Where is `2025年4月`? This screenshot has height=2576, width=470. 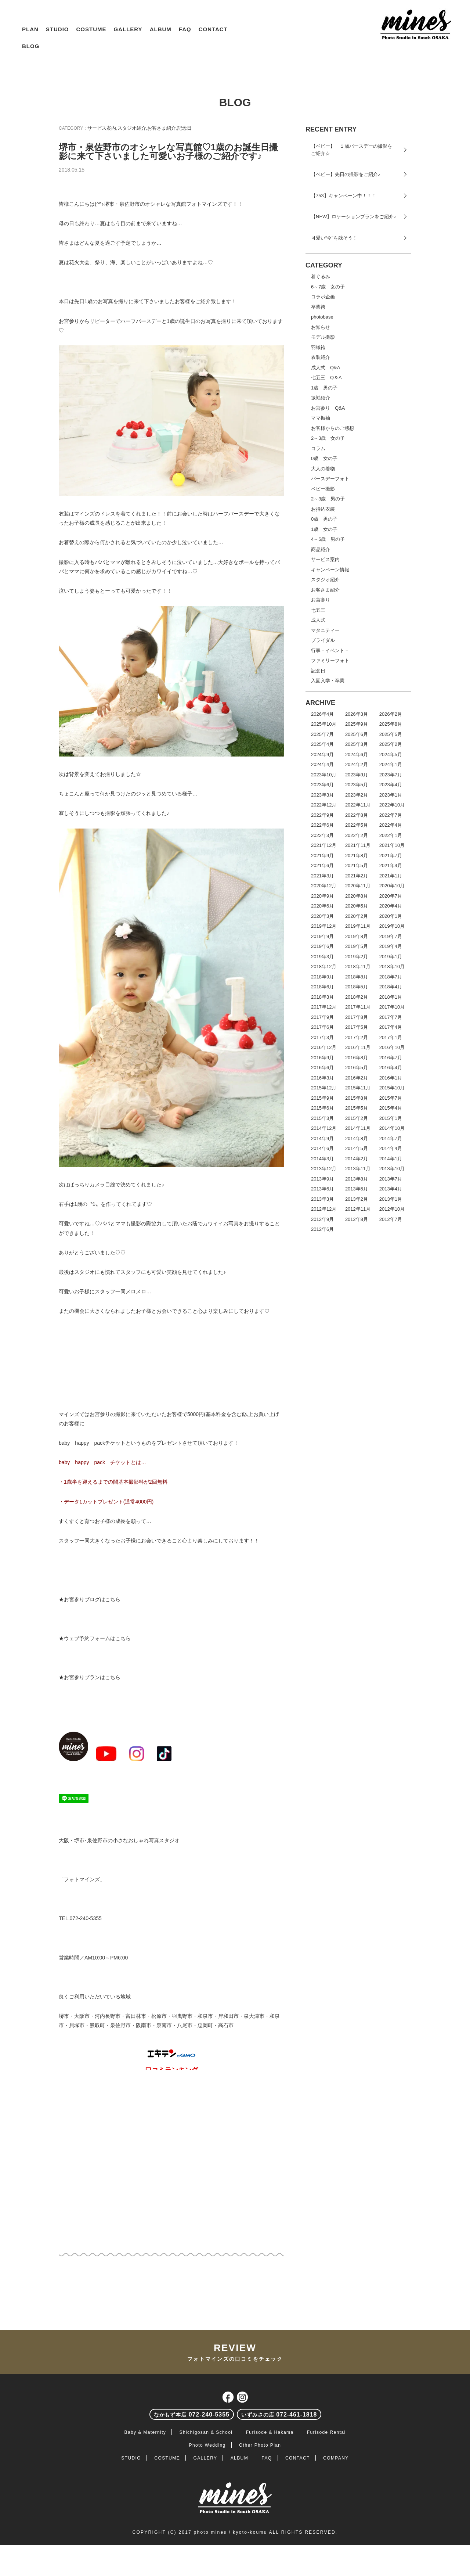 2025年4月 is located at coordinates (322, 744).